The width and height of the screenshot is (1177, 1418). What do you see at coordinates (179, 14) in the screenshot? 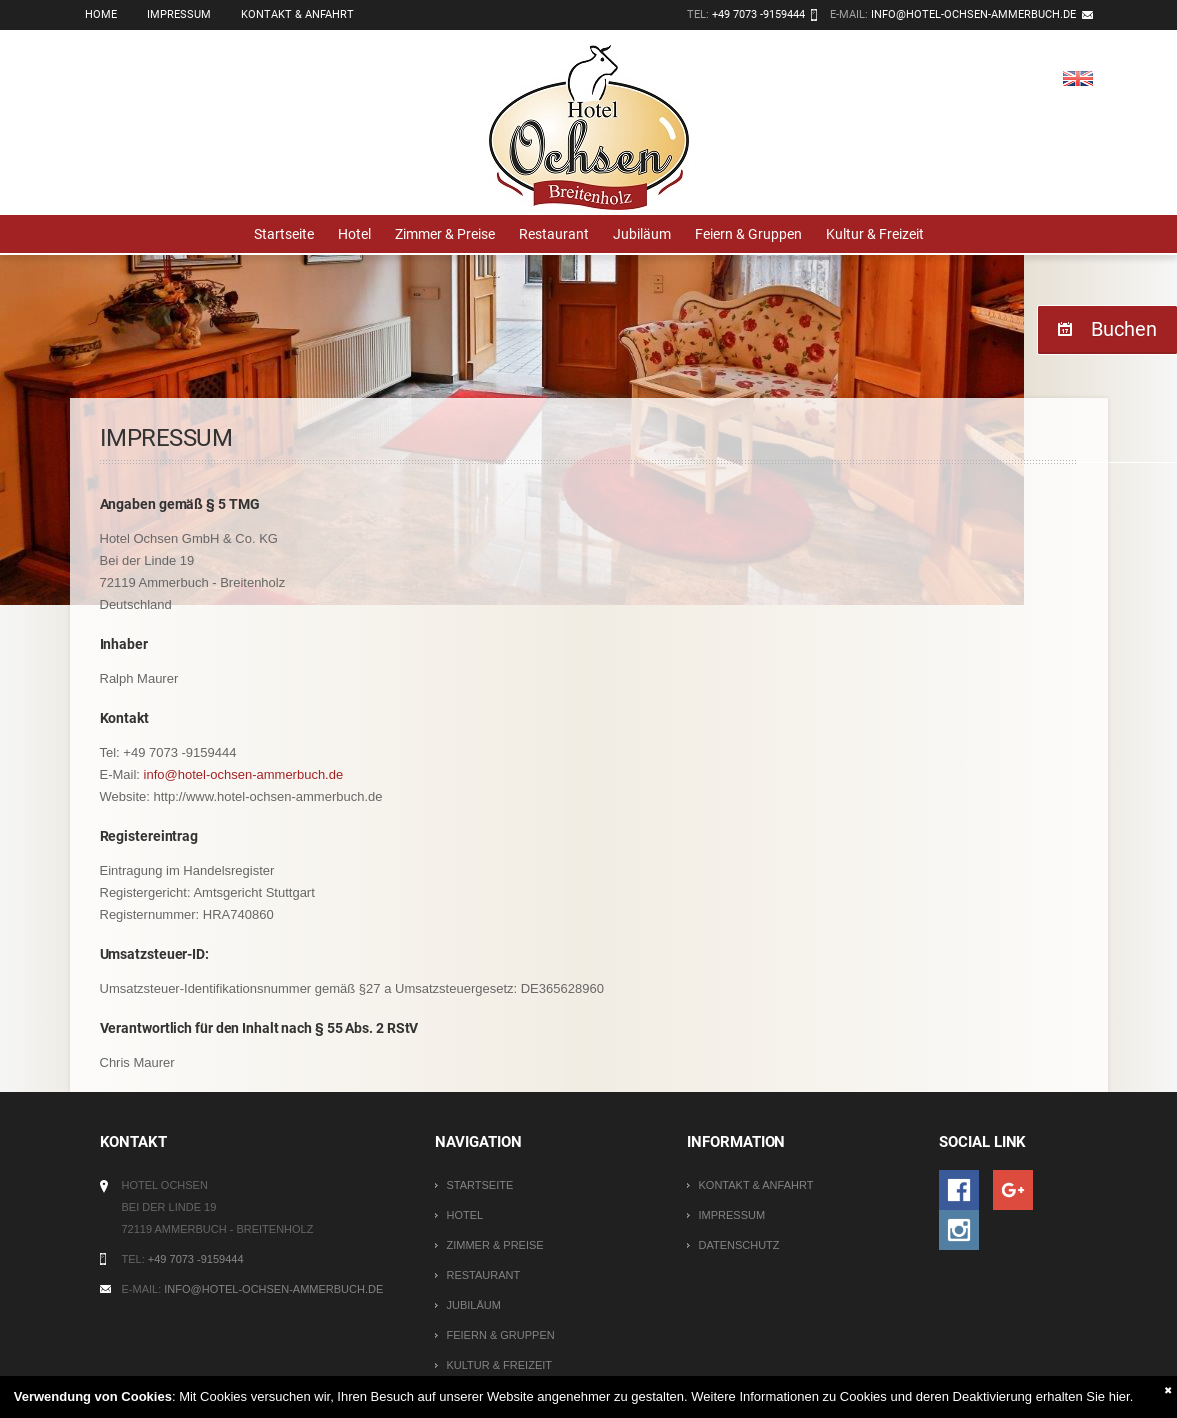
I see `Impressum` at bounding box center [179, 14].